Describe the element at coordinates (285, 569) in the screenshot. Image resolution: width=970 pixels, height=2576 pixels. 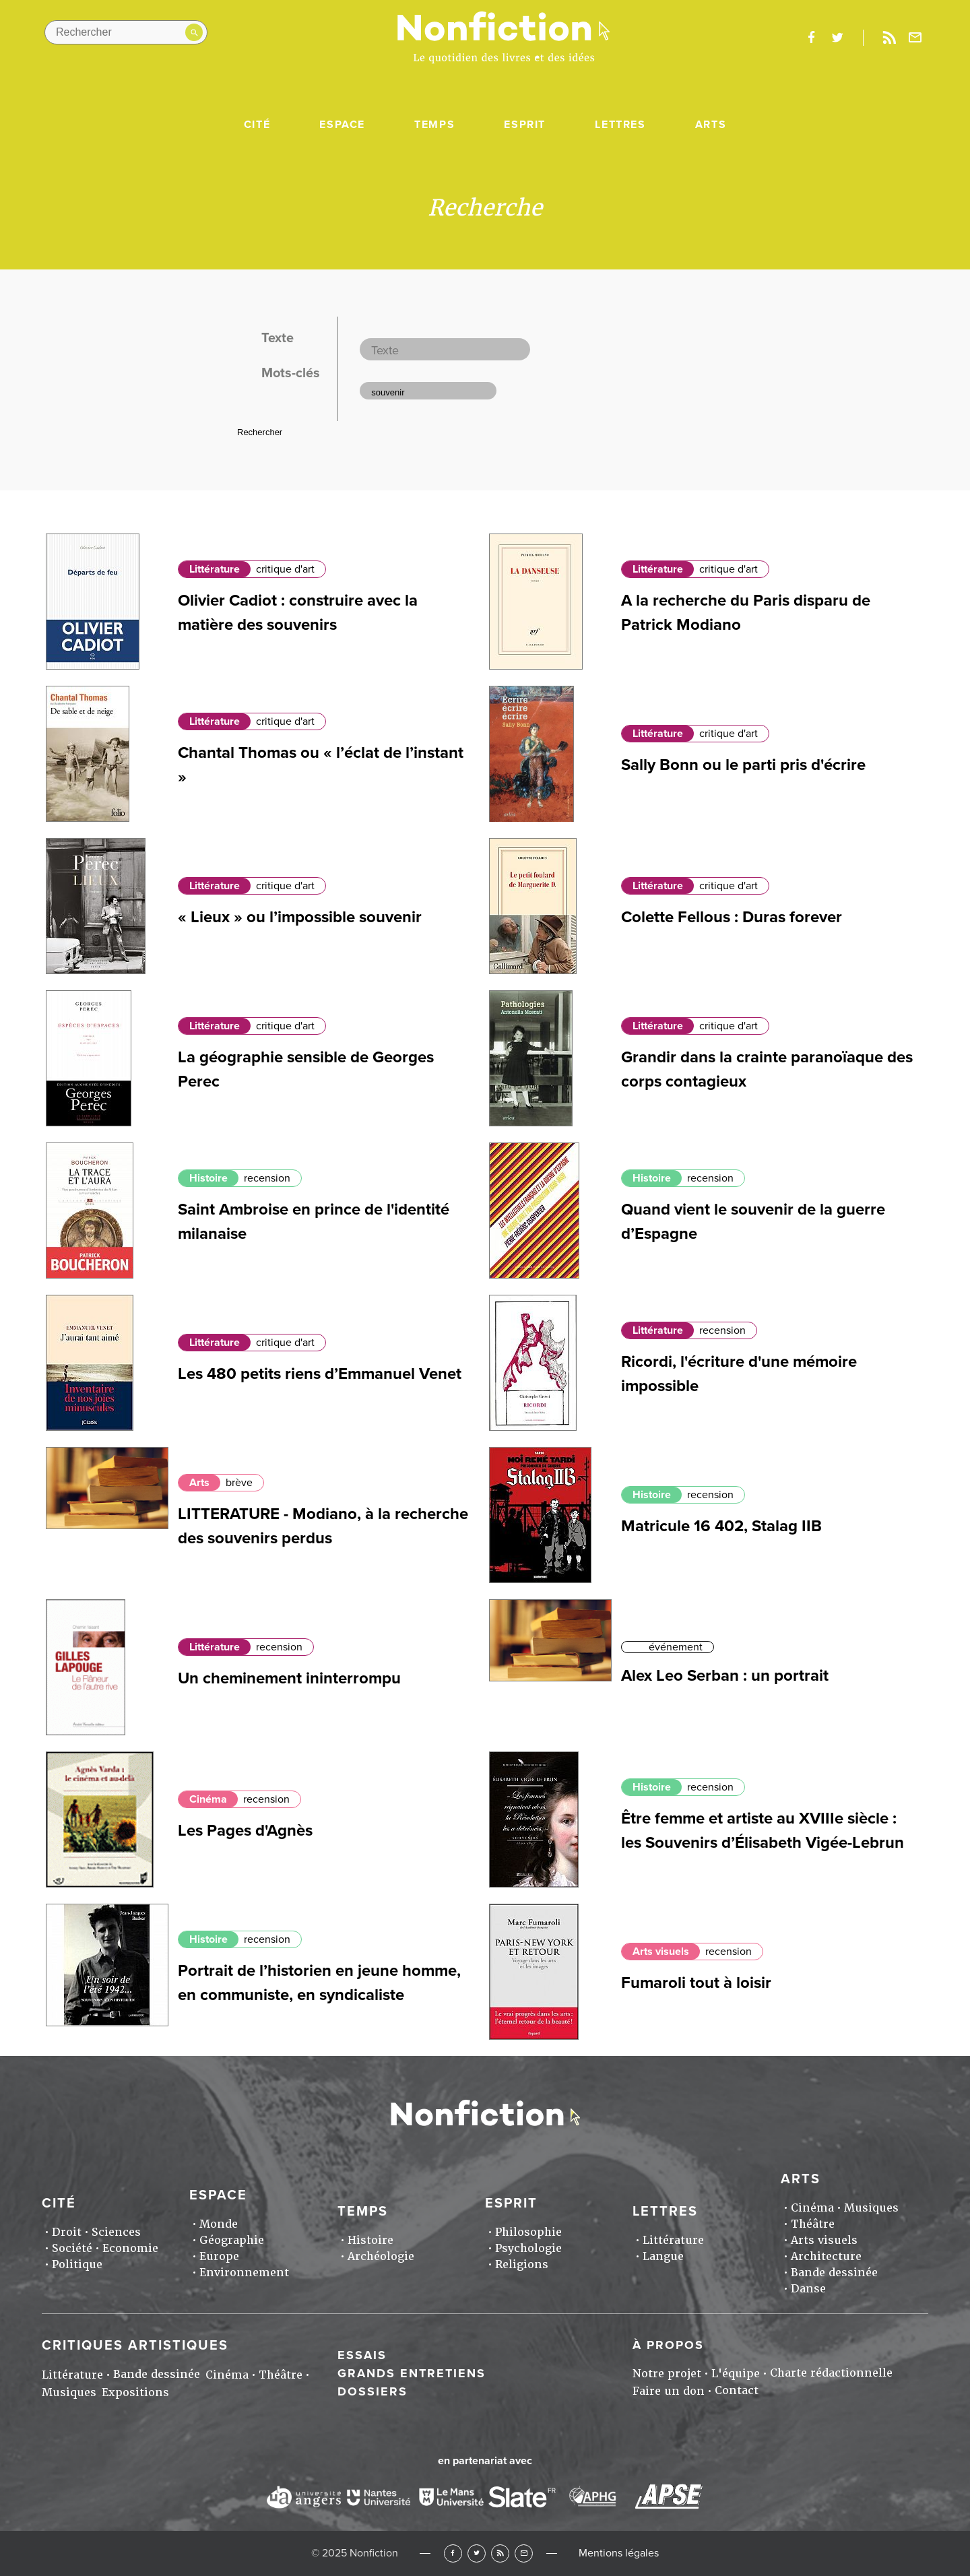
I see `critique d'art` at that location.